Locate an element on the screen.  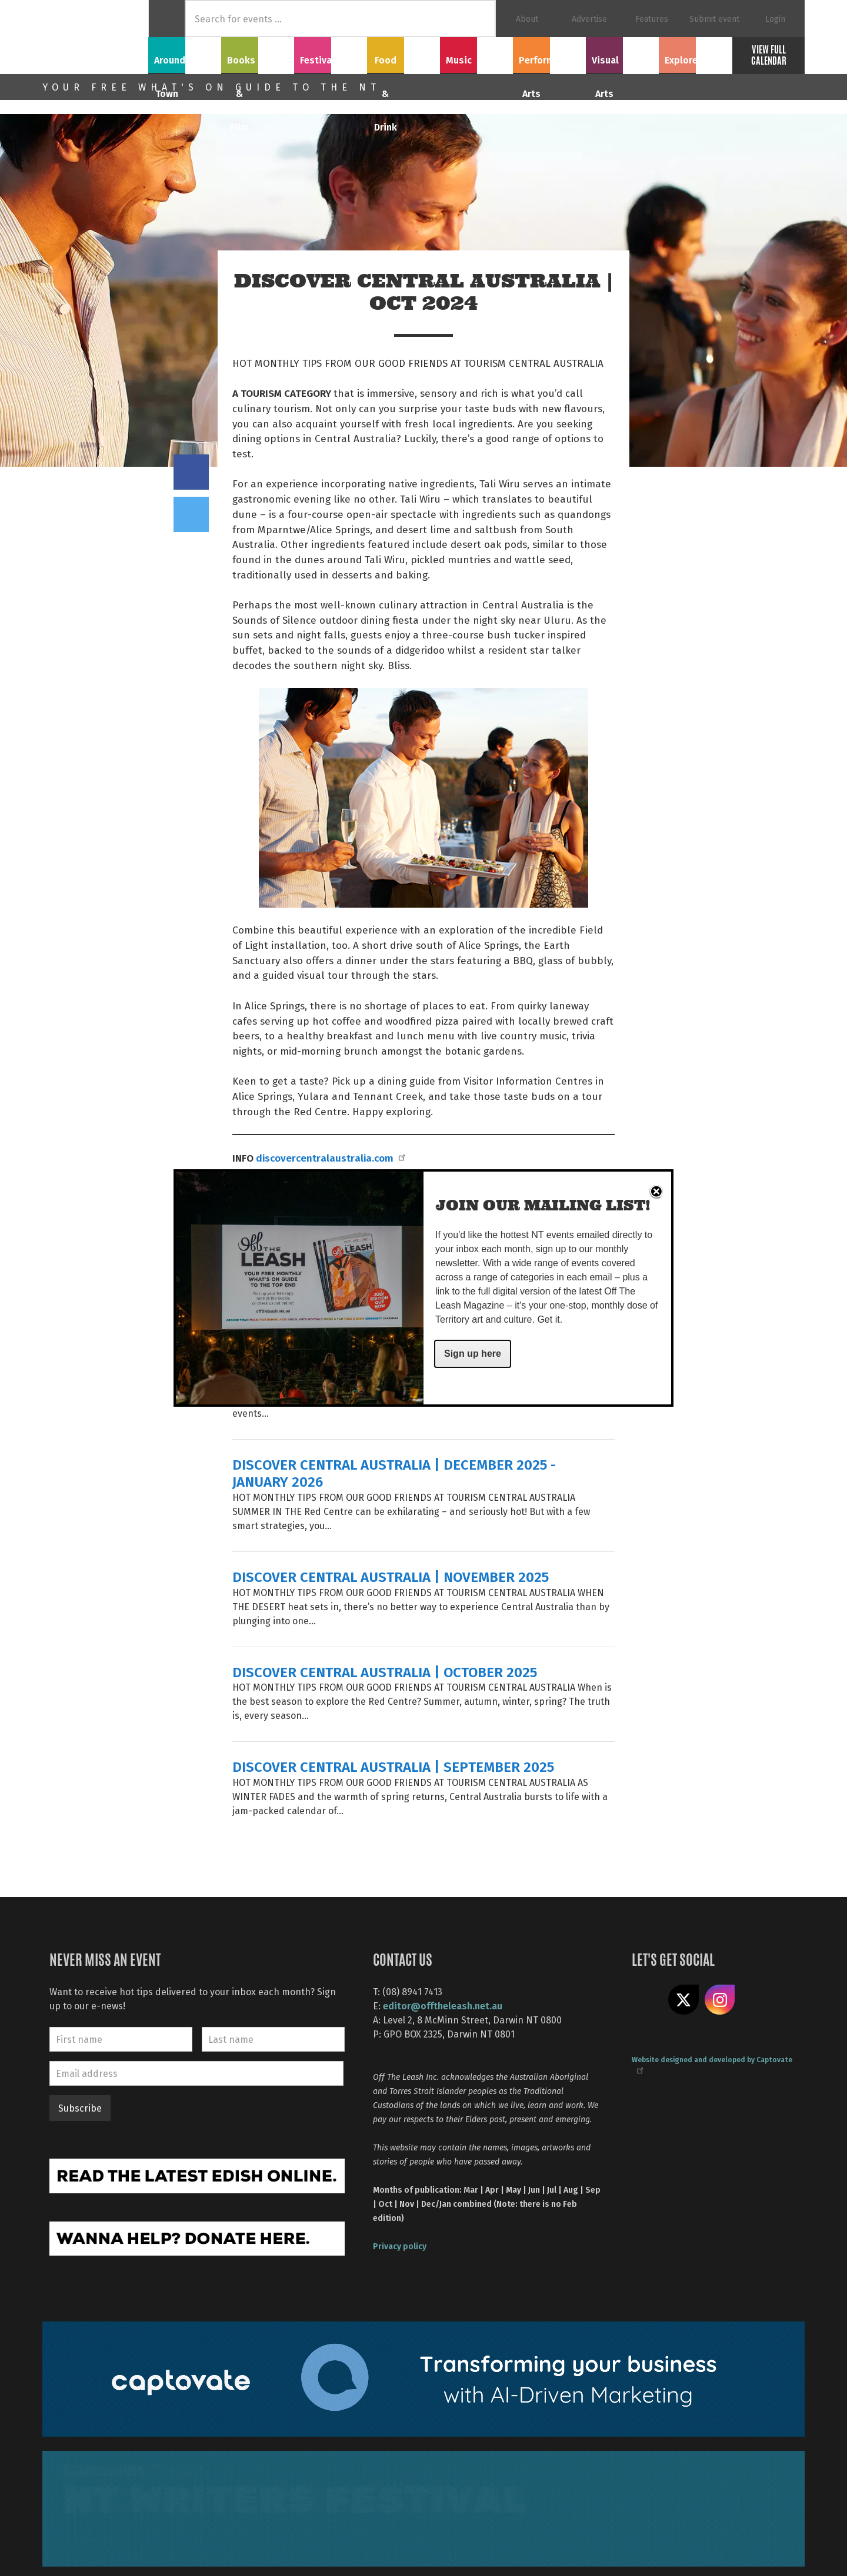
Performing Arts is located at coordinates (550, 53).